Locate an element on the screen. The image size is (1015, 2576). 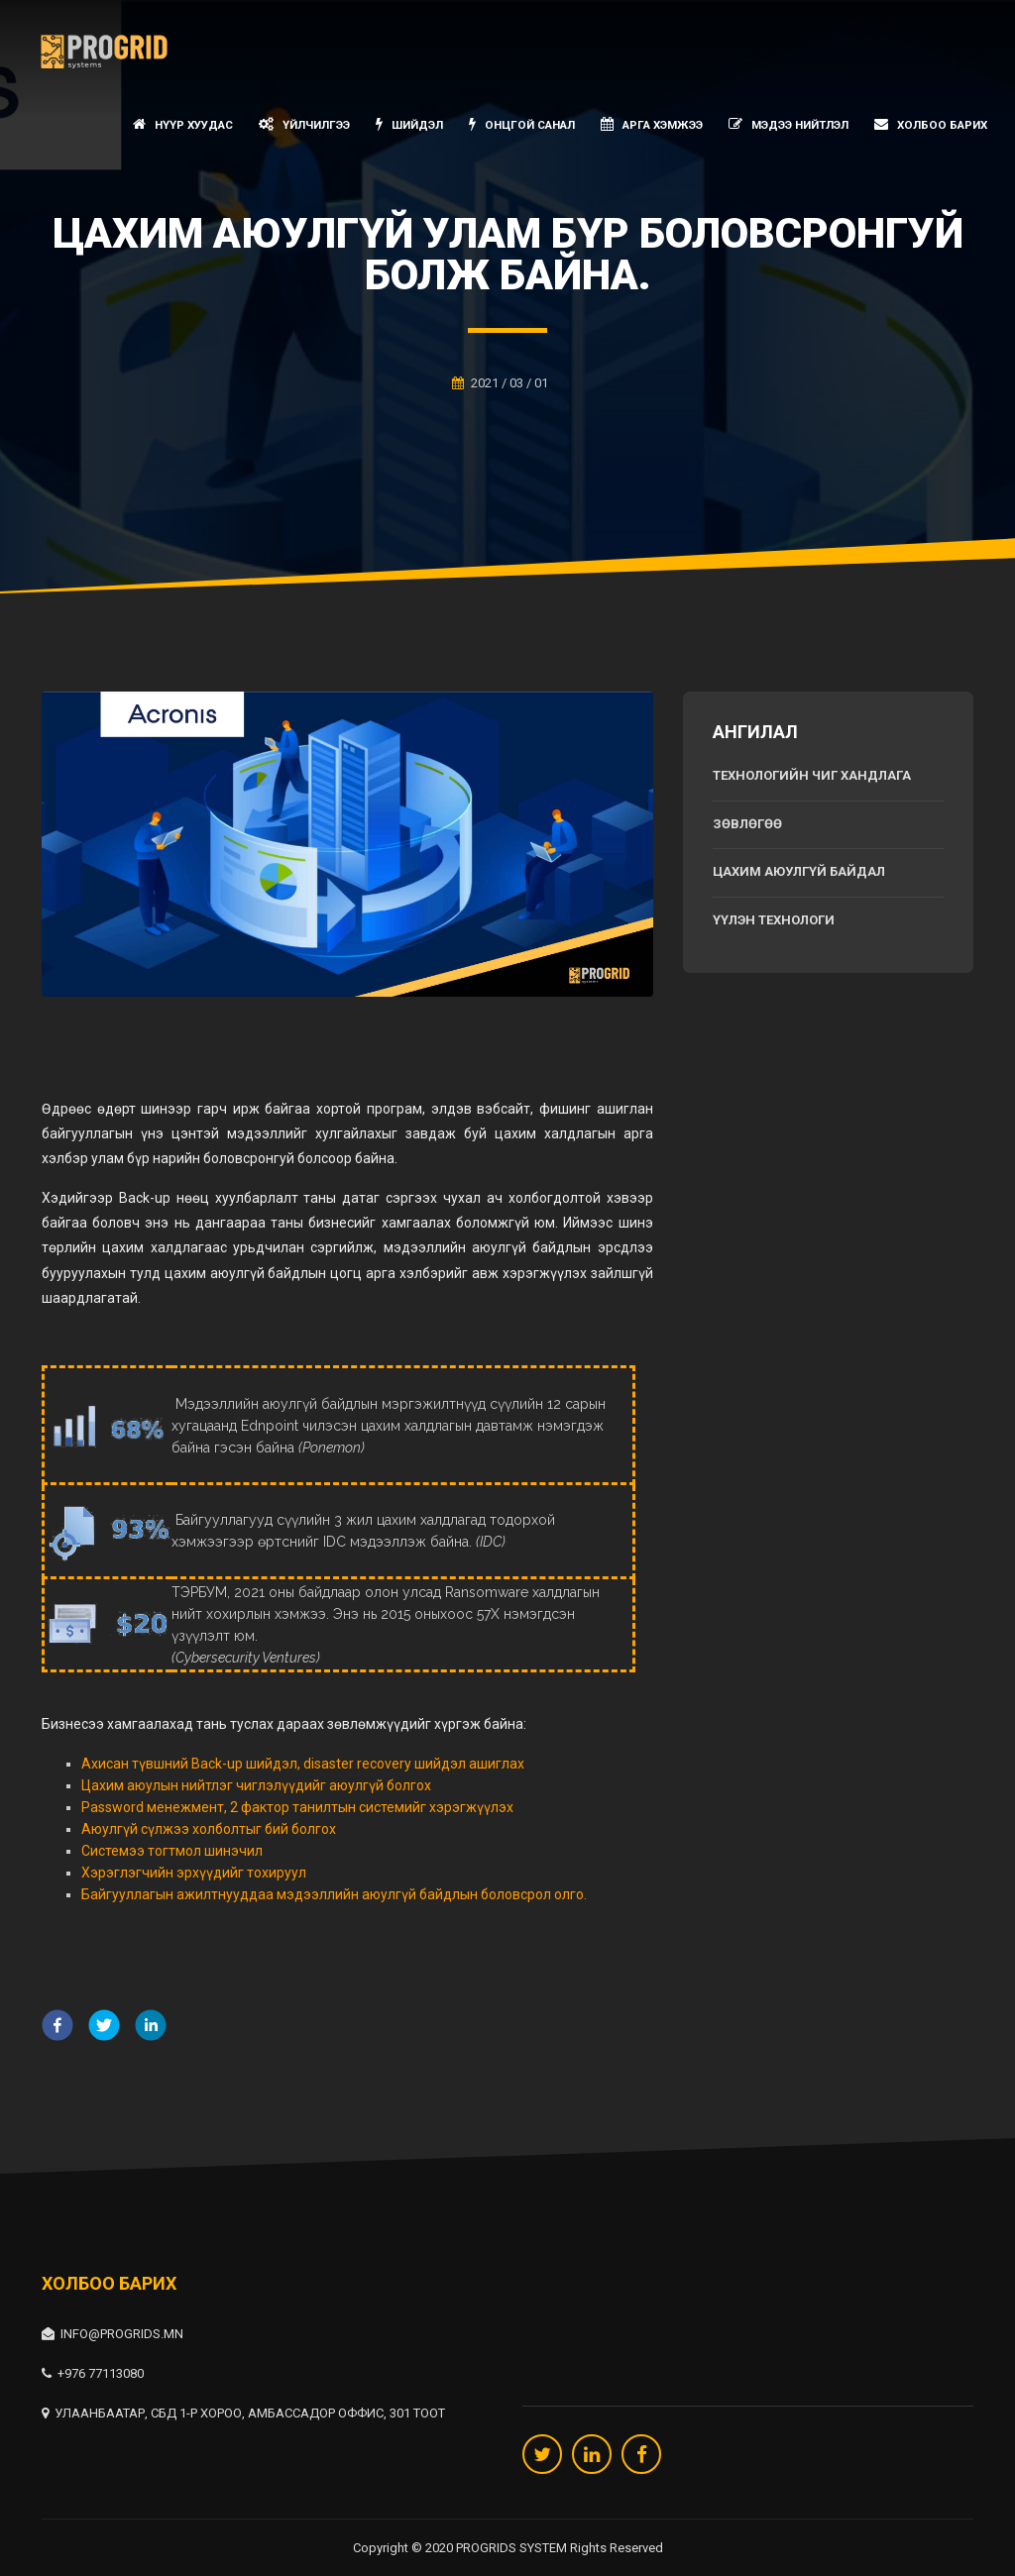
Цахим аюулгүй байдал is located at coordinates (799, 871).